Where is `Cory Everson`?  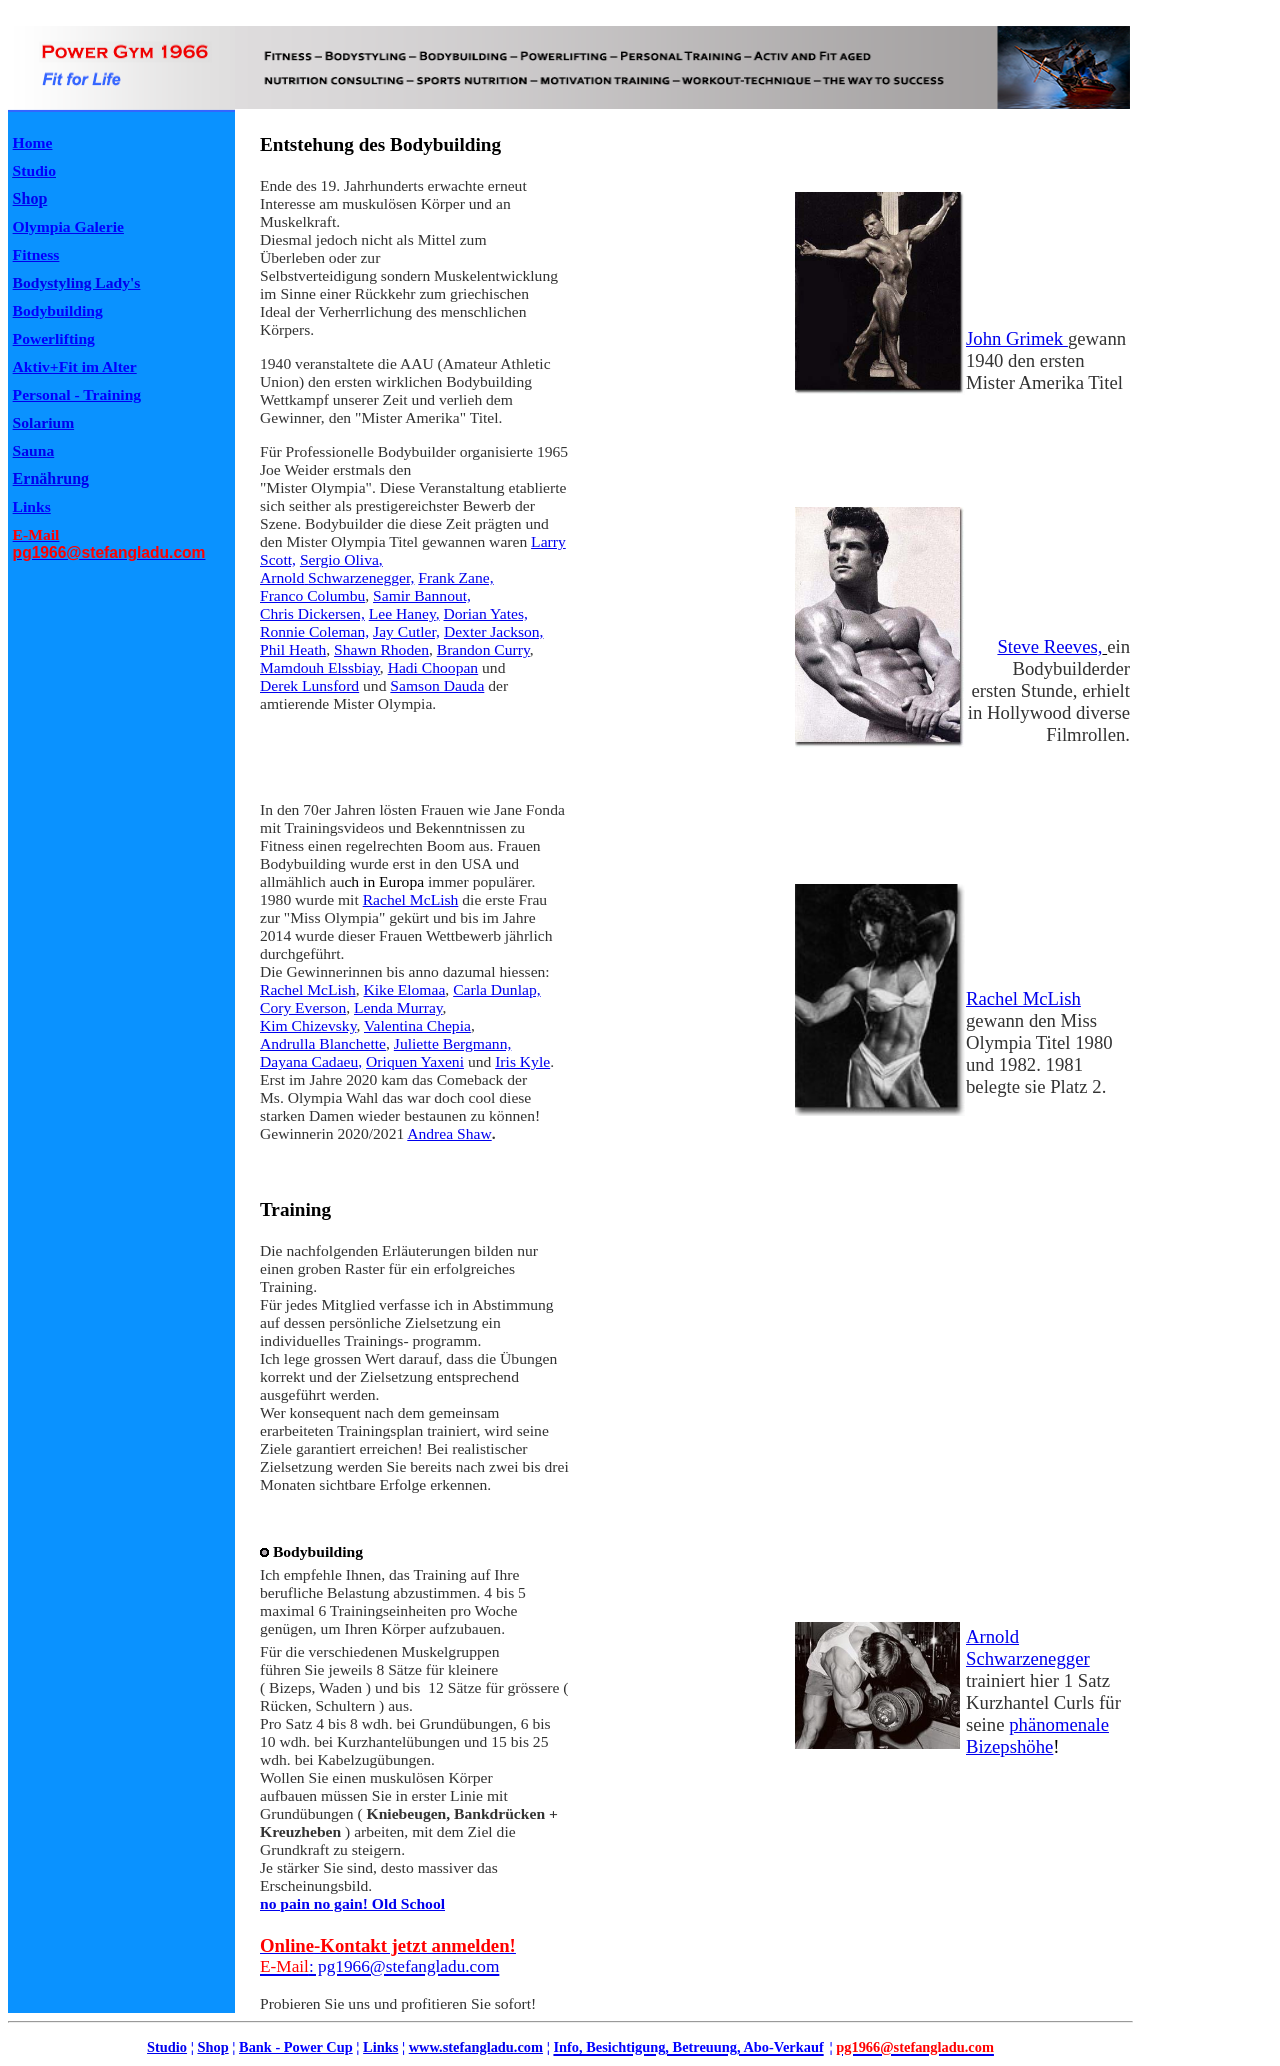
Cory Everson is located at coordinates (303, 1007).